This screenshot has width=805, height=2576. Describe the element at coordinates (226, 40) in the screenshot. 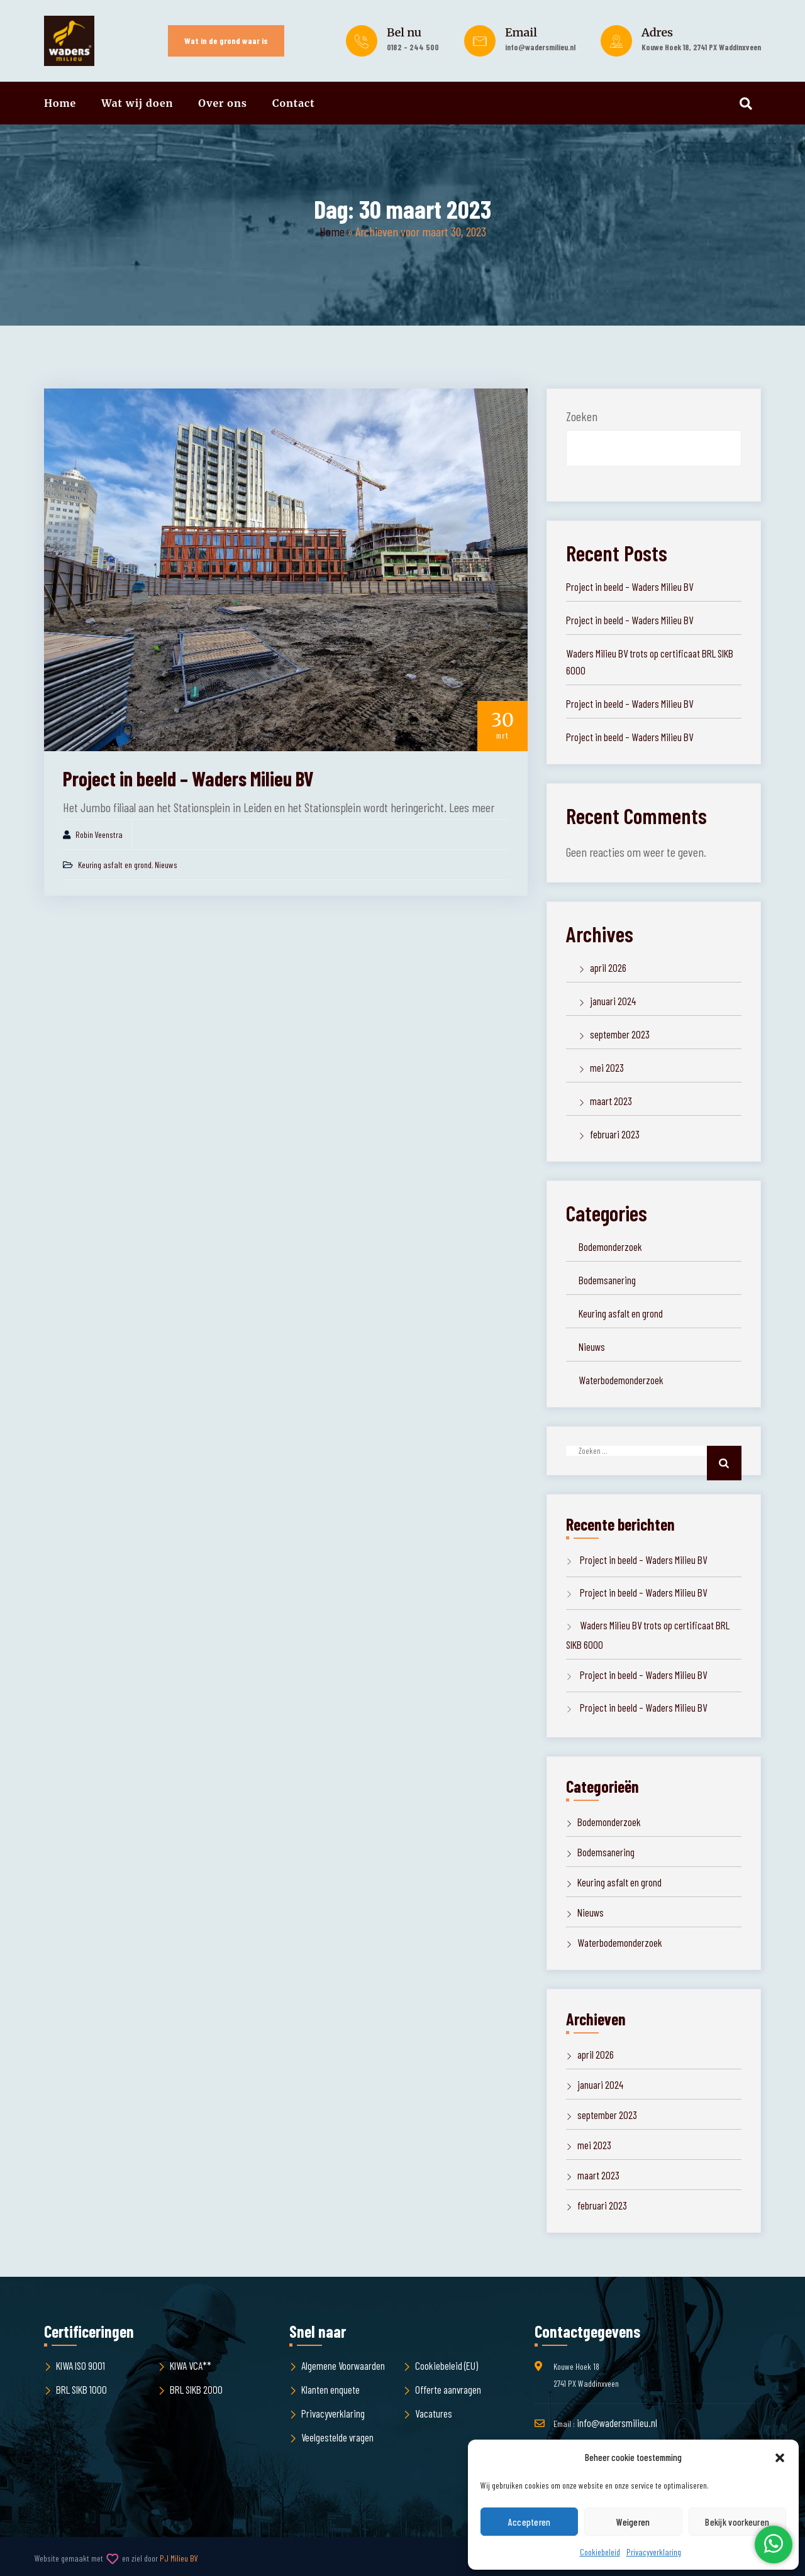

I see `Wat in de grond waar is` at that location.